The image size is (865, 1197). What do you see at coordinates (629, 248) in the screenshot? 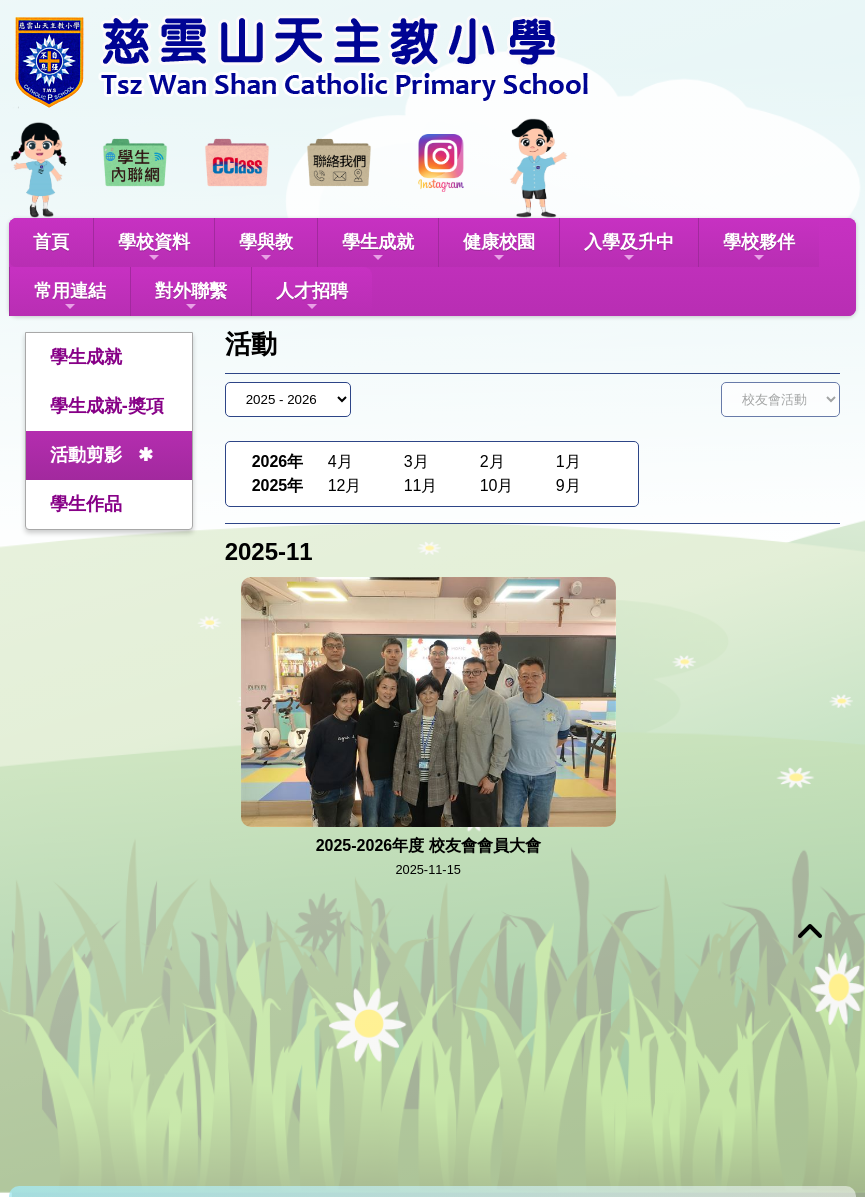
I see `入學及升中` at bounding box center [629, 248].